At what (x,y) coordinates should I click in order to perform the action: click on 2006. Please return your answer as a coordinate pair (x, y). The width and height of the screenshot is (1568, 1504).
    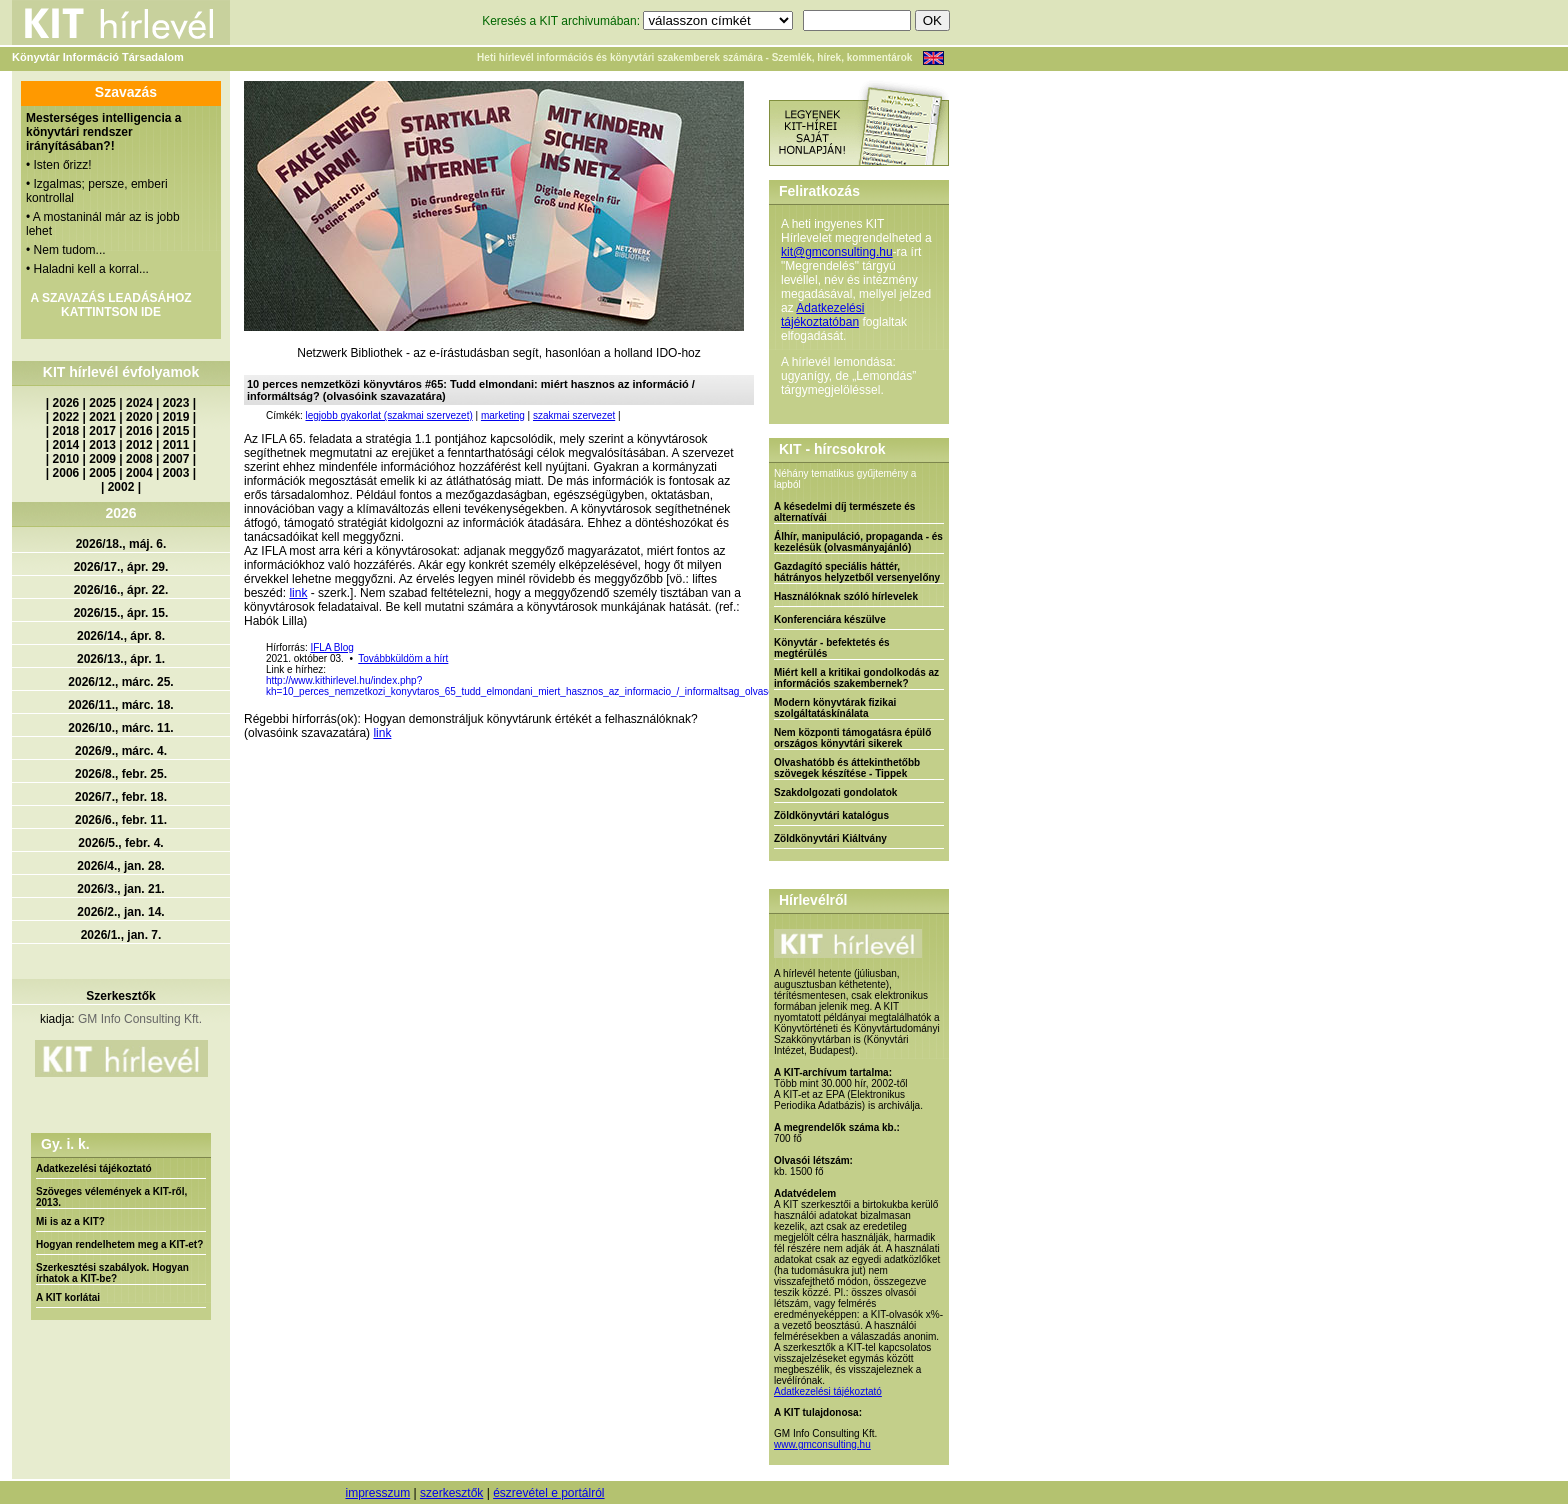
    Looking at the image, I should click on (66, 473).